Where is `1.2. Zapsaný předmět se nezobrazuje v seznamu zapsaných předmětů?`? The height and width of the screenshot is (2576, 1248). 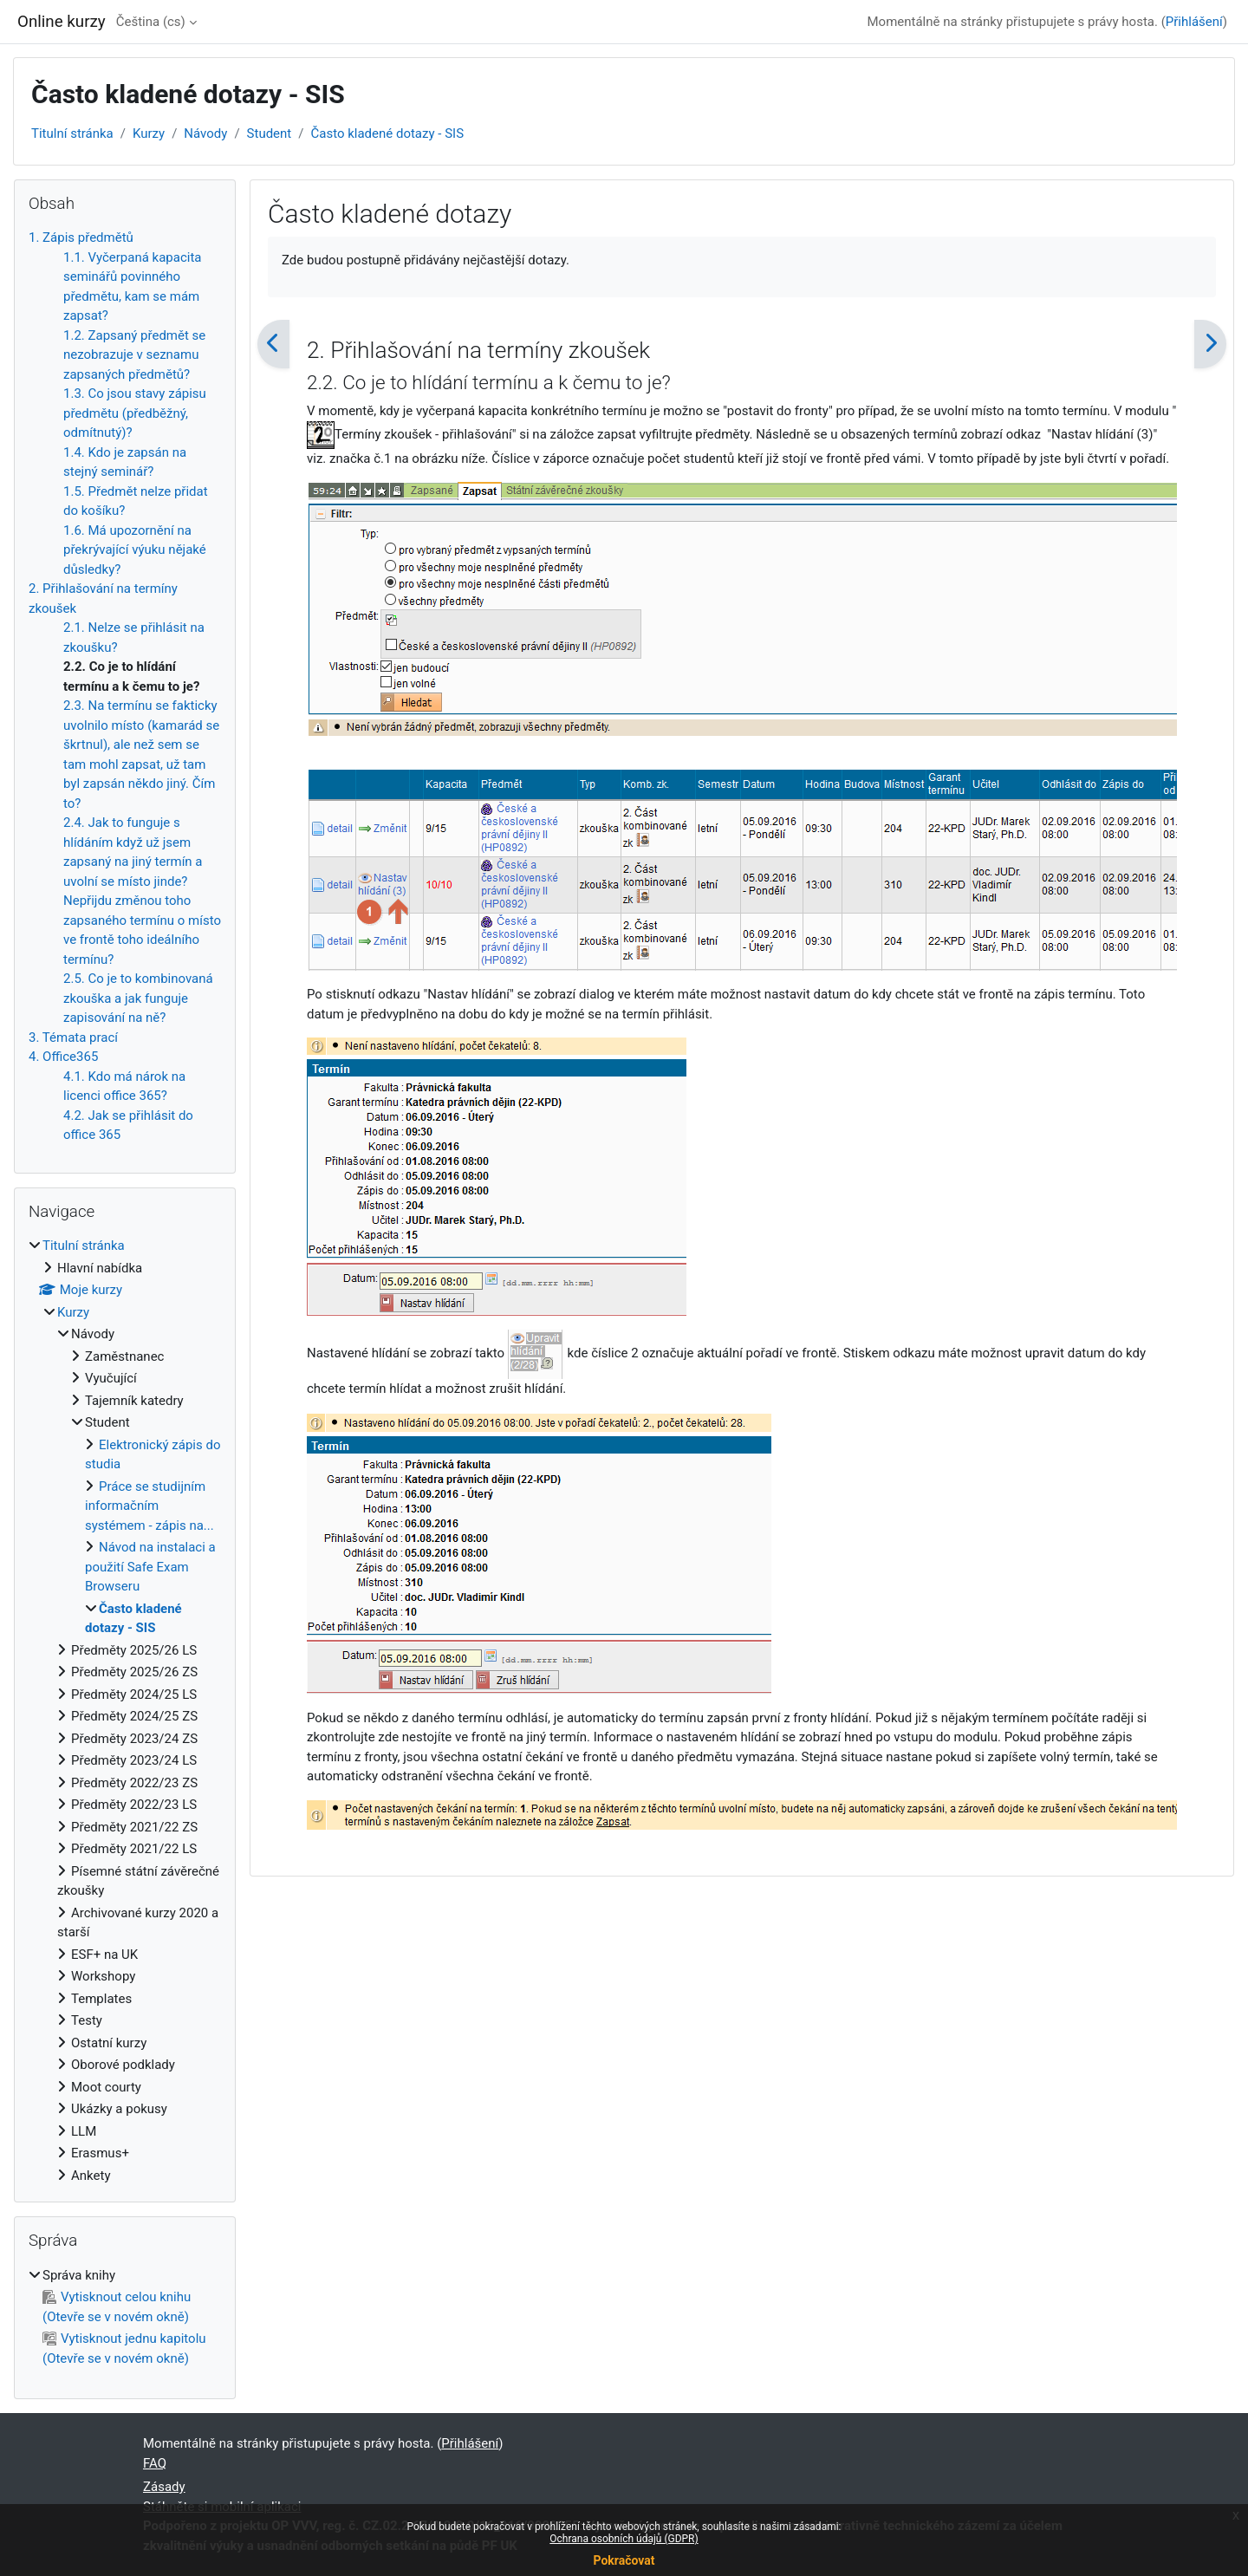
1.2. Zapsaný předmět se nezobrazuje v seznamu zapsaných předmětů? is located at coordinates (134, 355).